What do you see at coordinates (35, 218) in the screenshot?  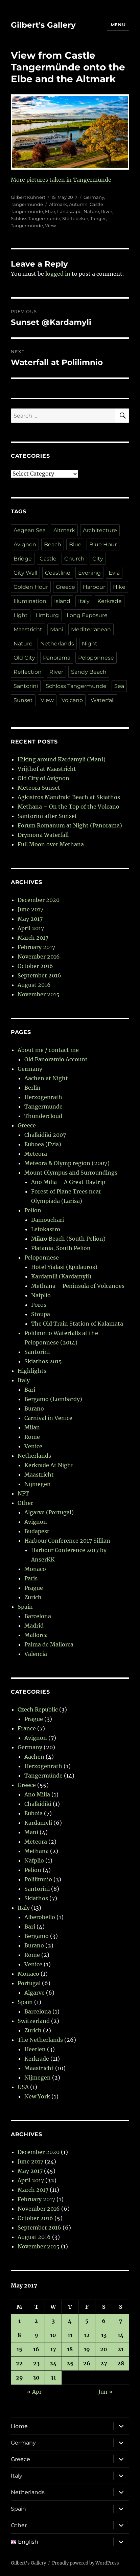 I see `Schloss Tangermunde` at bounding box center [35, 218].